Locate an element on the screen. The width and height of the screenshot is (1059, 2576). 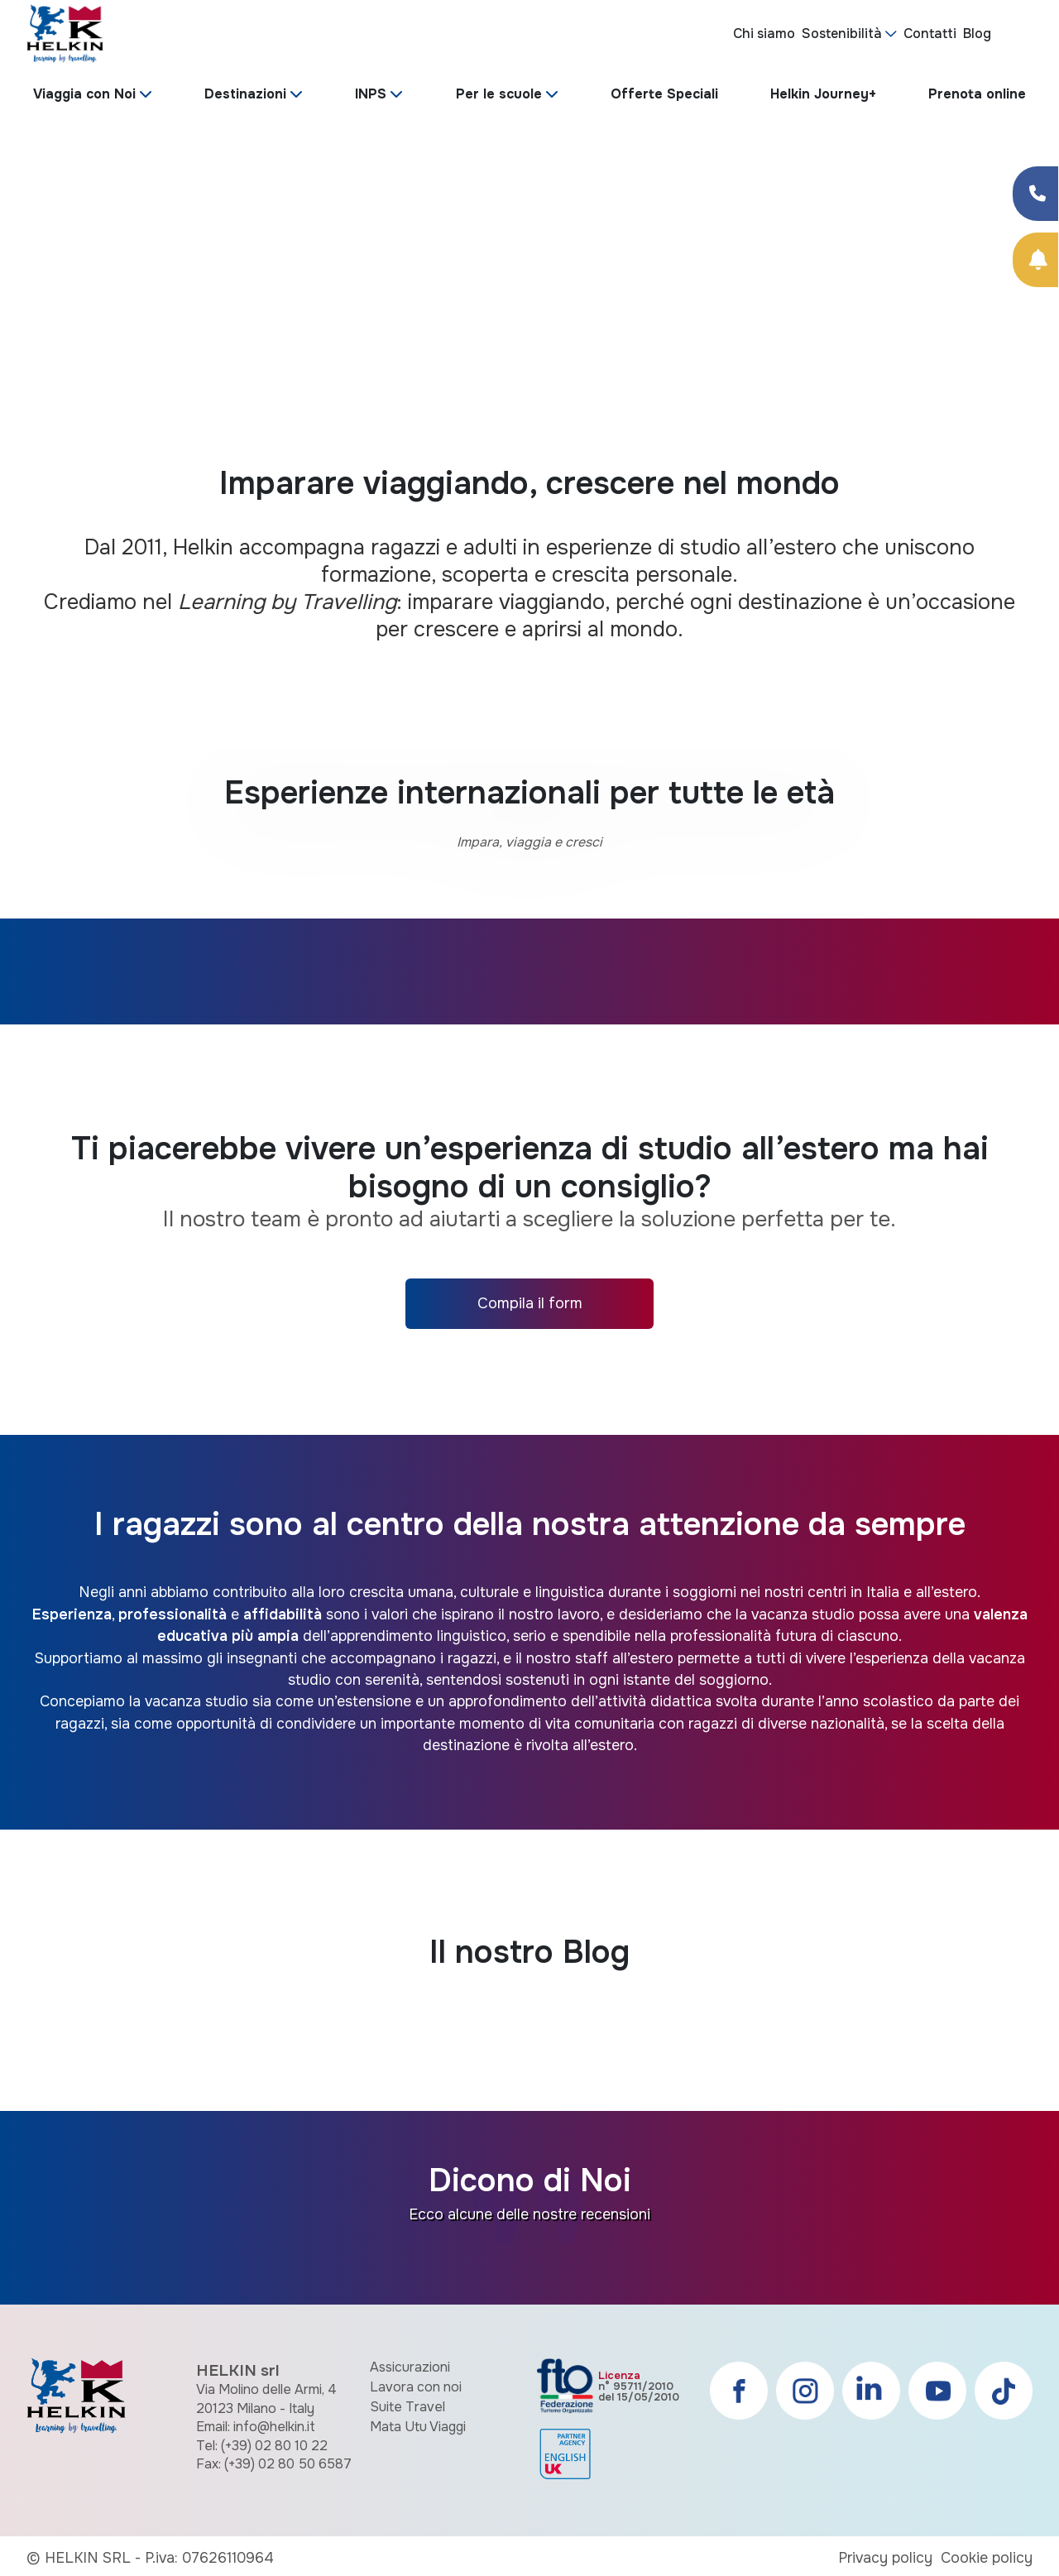
Mata Utu Viaggi is located at coordinates (418, 2426).